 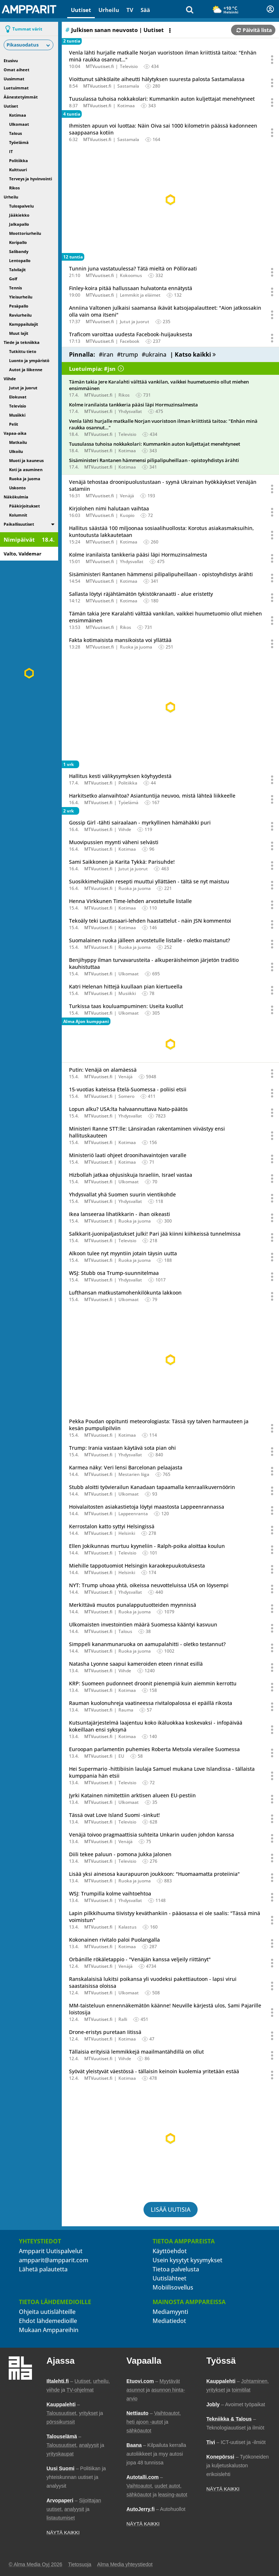 What do you see at coordinates (176, 2269) in the screenshot?
I see `Tietoa palvelusta` at bounding box center [176, 2269].